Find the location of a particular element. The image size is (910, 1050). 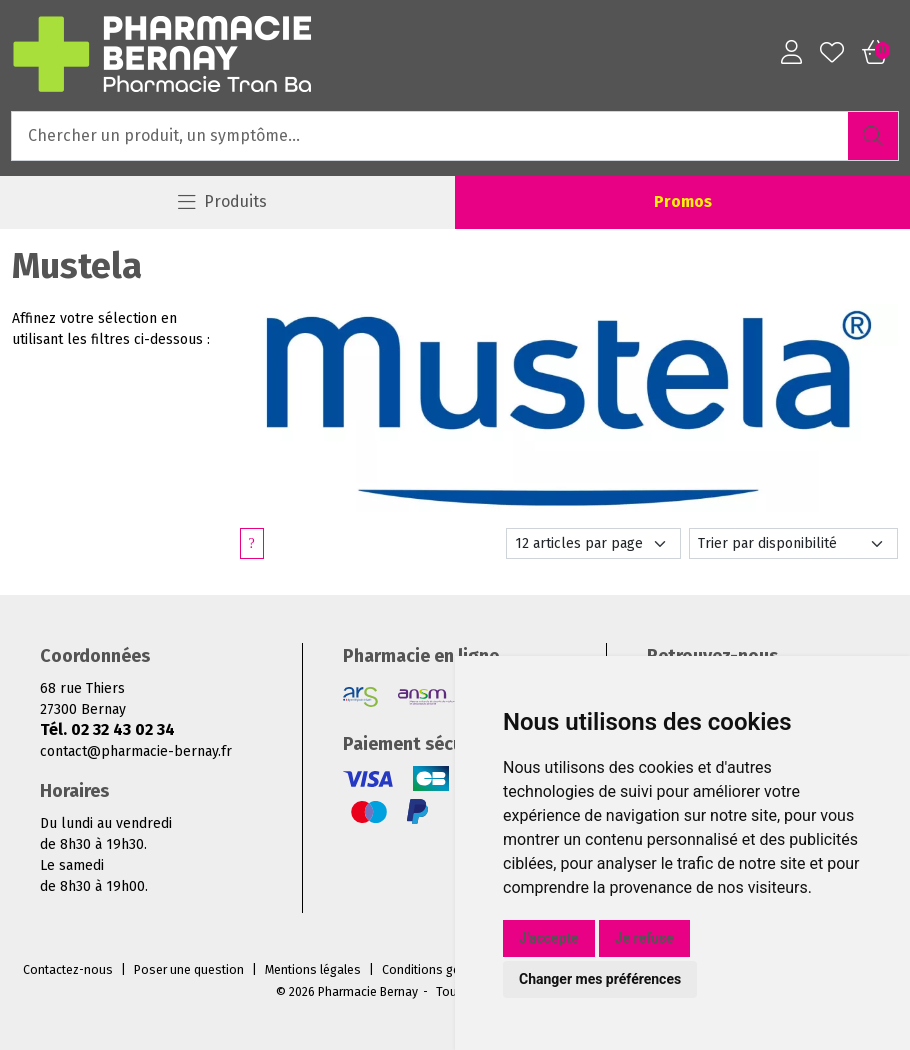

[Navigation] is located at coordinates (223, 202).